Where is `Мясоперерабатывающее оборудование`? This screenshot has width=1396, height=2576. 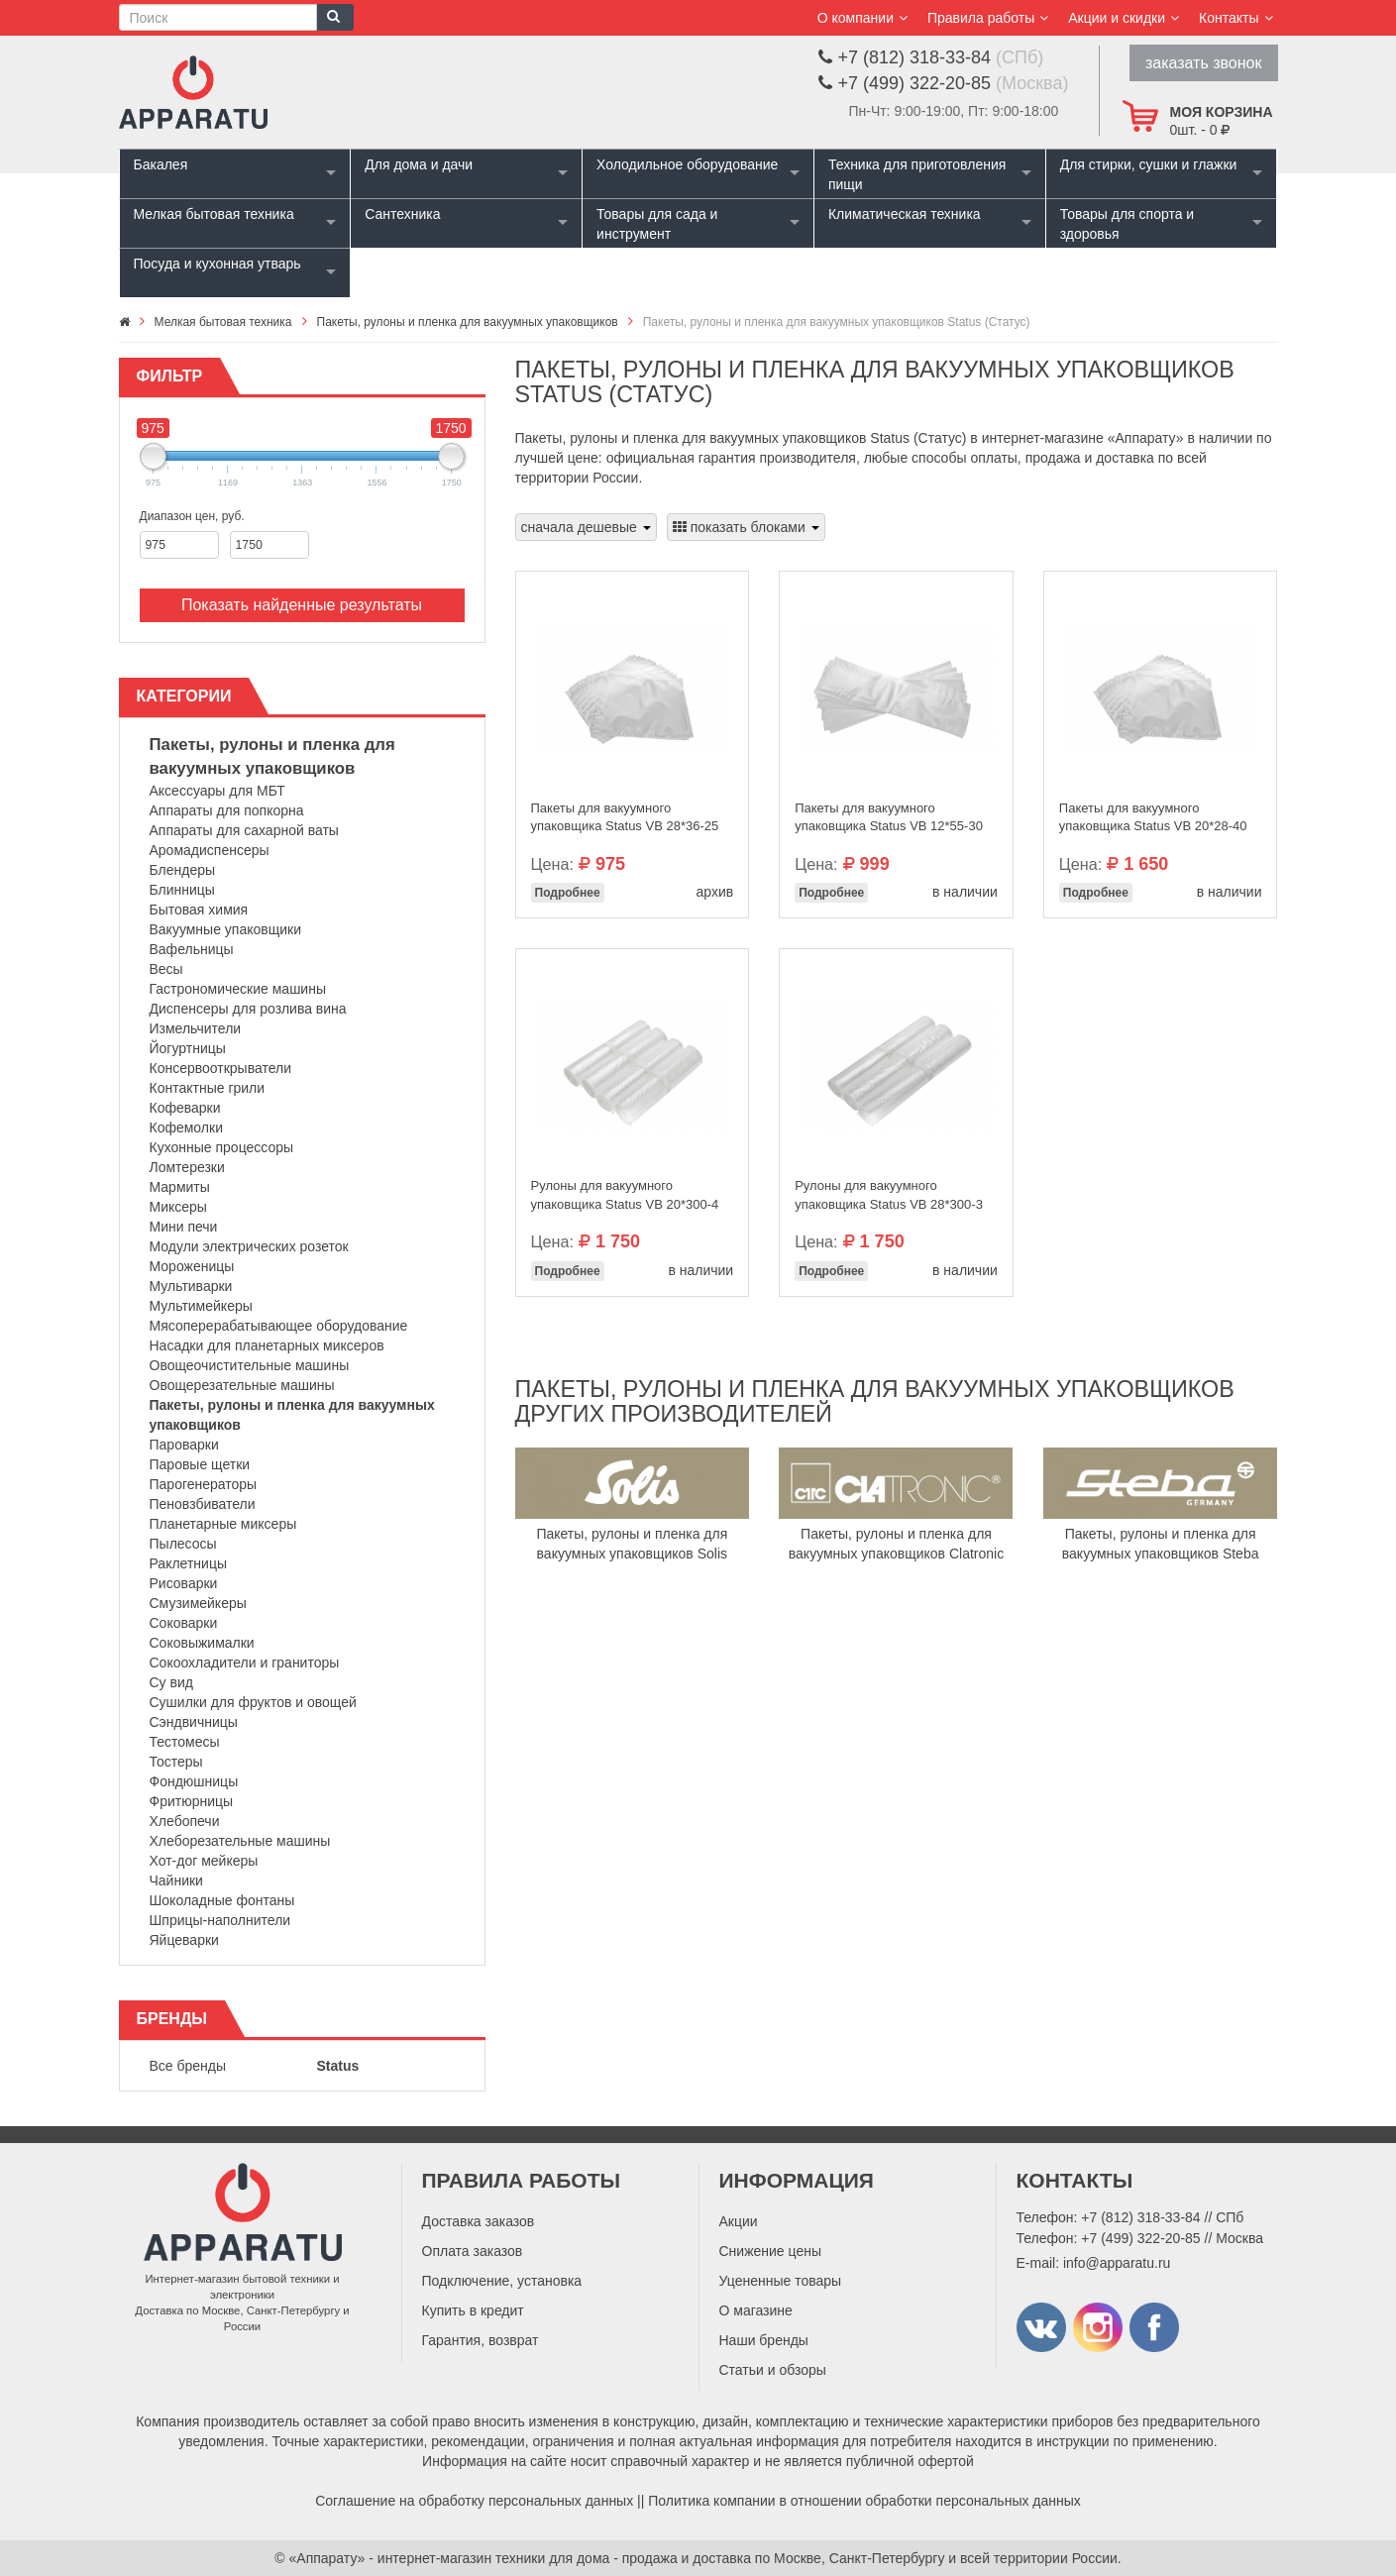 Мясоперерабатывающее оборудование is located at coordinates (279, 1326).